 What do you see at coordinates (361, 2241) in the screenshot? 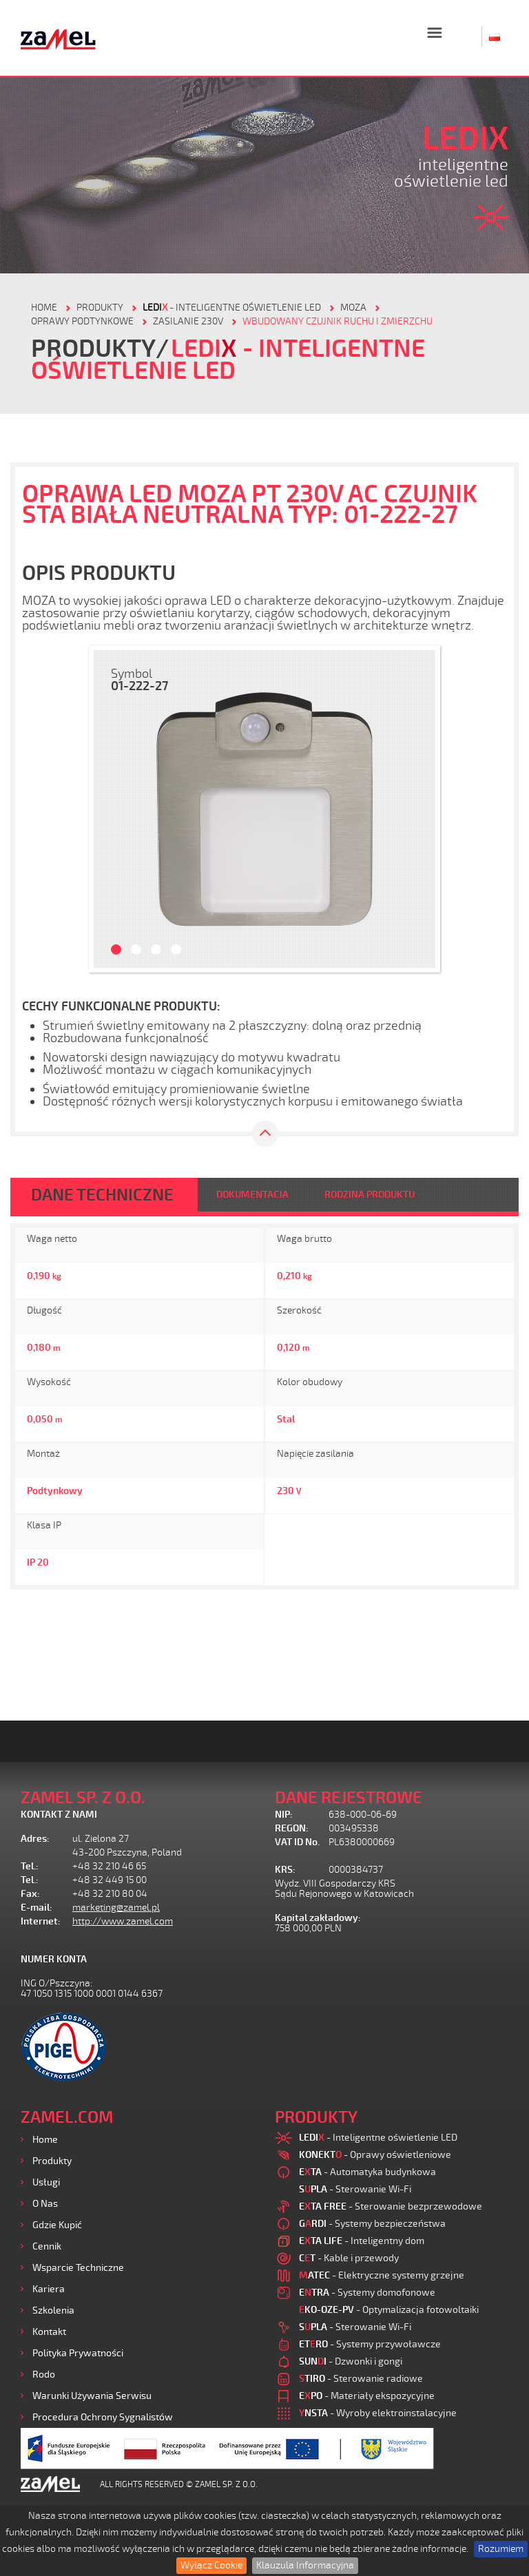
I see `- Inteligentny dom` at bounding box center [361, 2241].